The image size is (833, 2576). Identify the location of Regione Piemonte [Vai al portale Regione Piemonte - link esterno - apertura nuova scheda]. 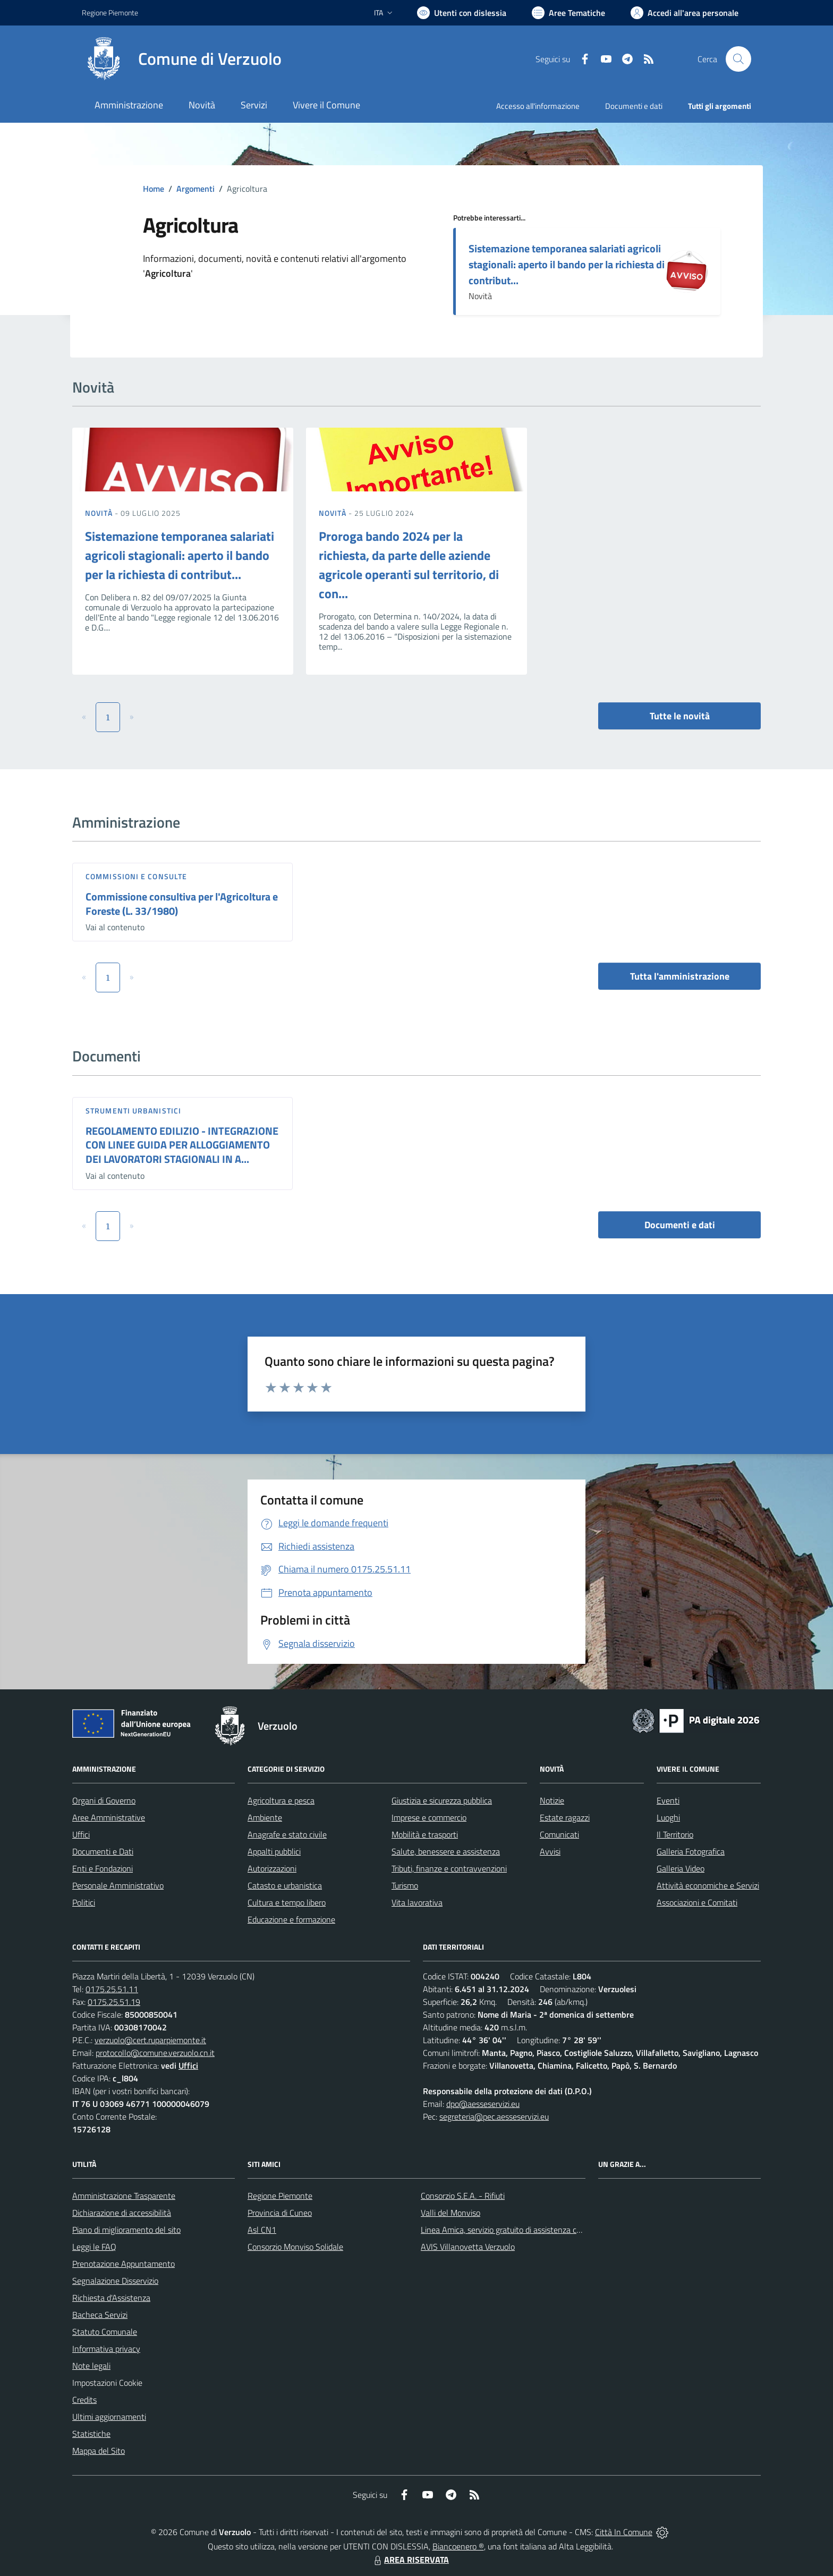
(110, 12).